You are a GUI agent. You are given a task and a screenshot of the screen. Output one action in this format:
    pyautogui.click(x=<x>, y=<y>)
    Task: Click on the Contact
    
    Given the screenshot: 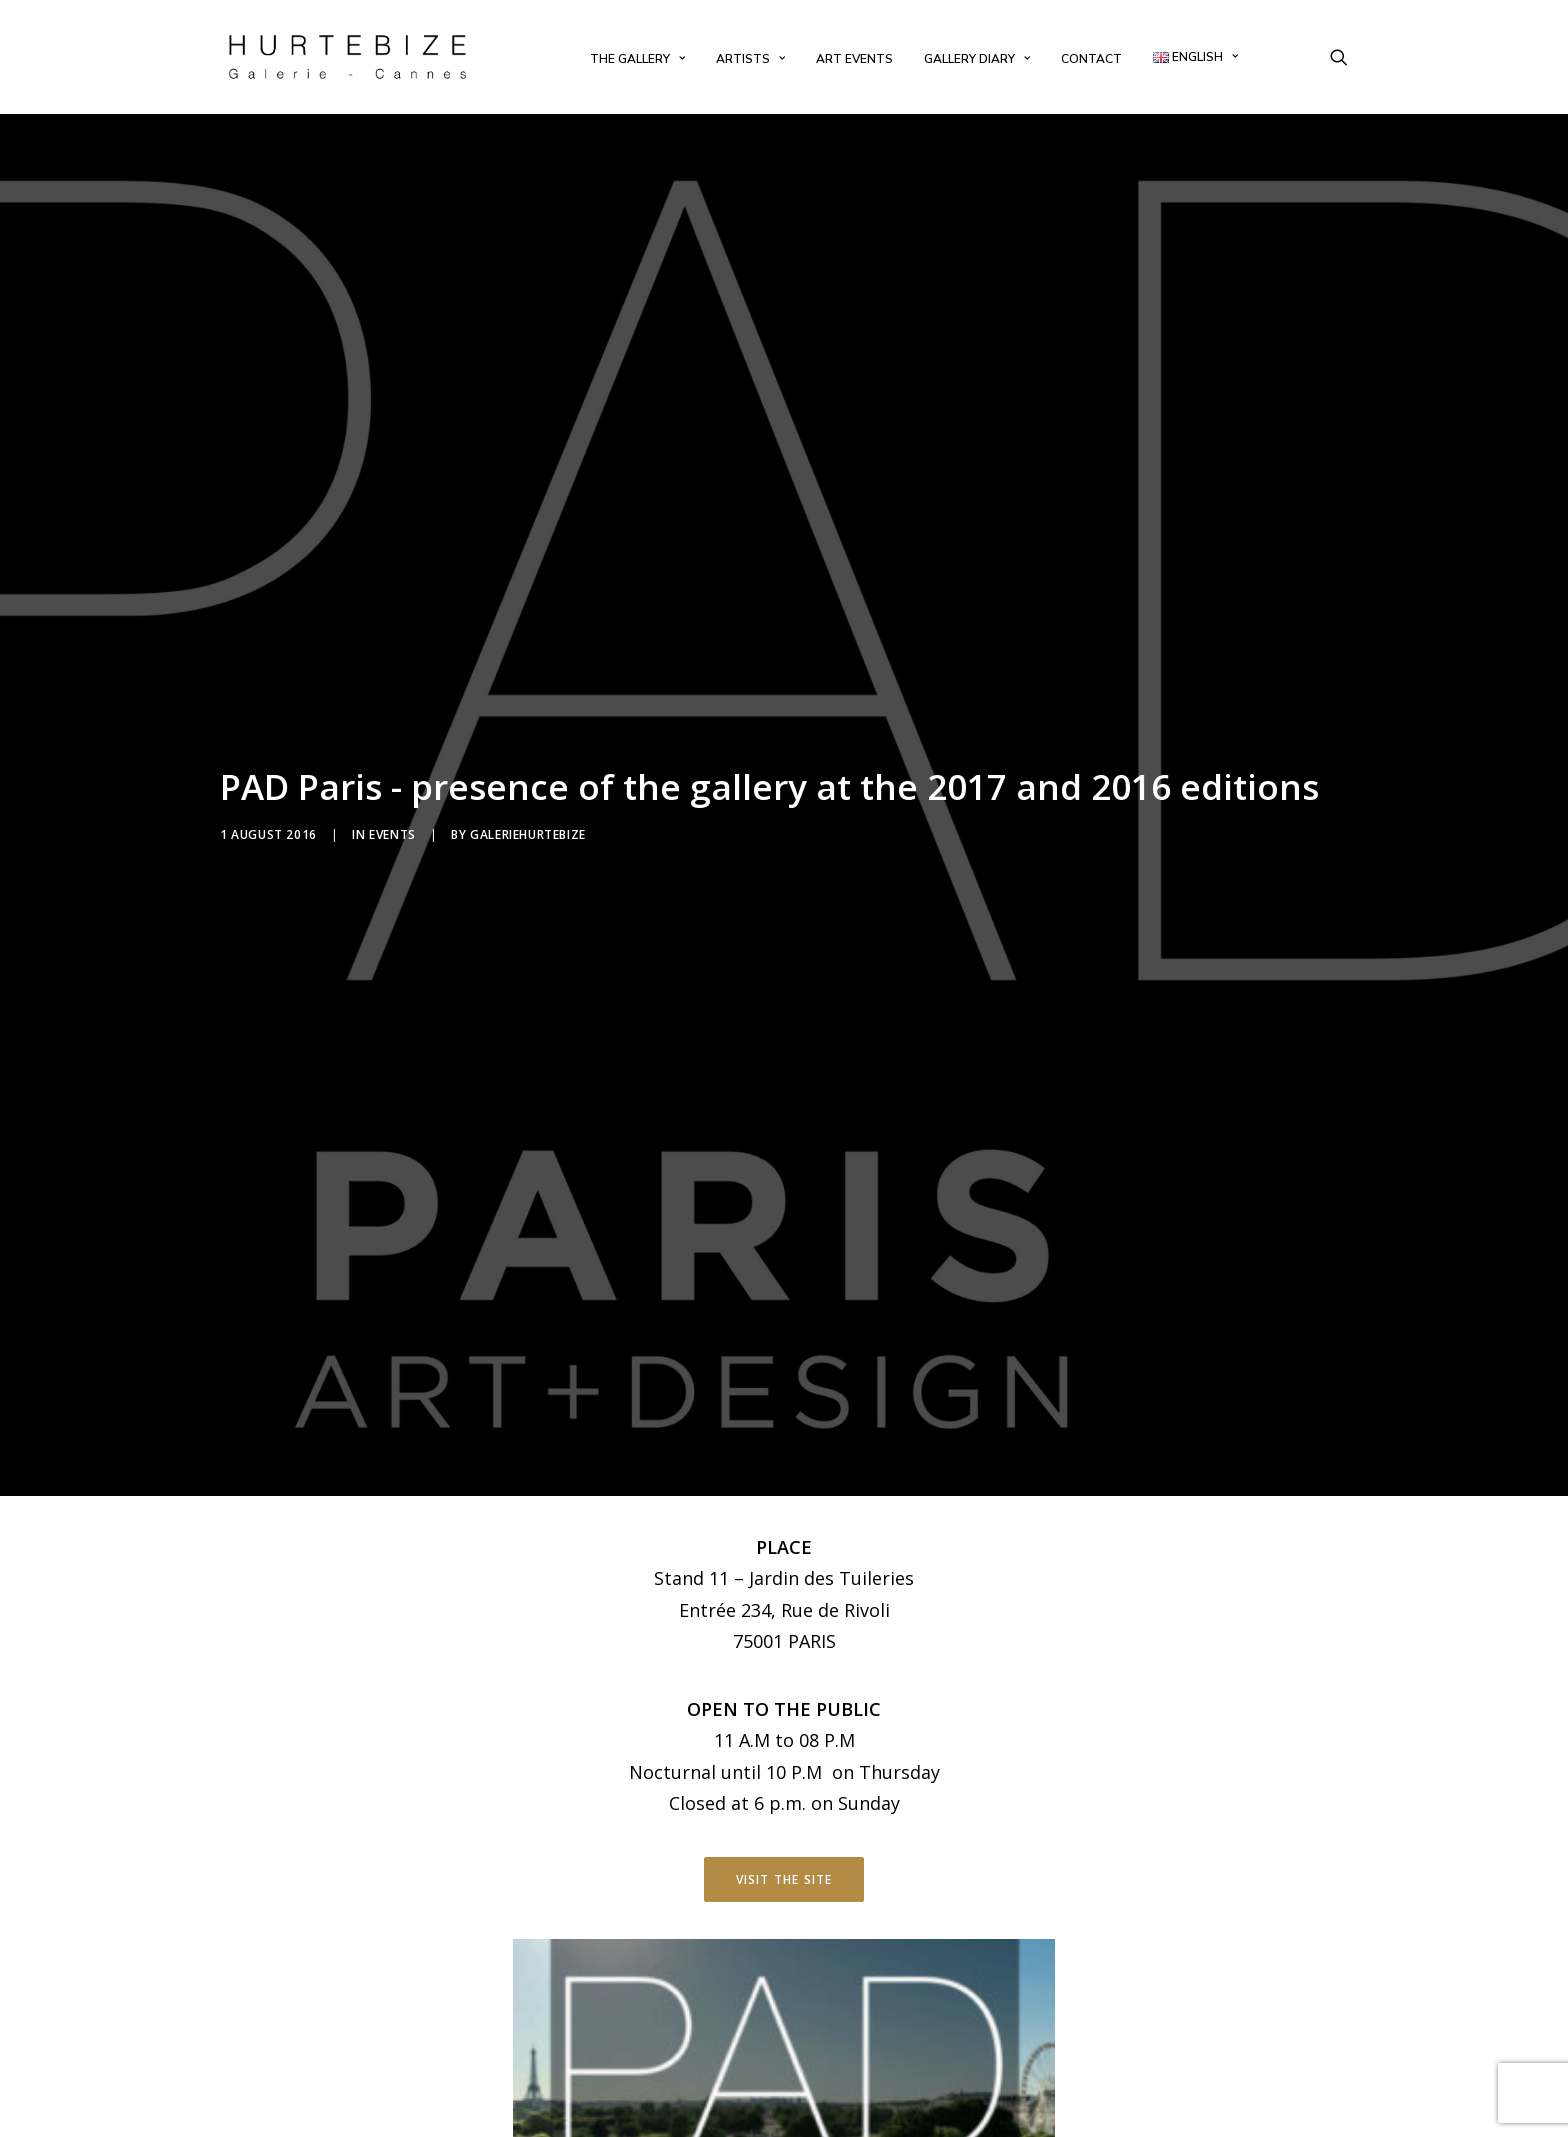 What is the action you would take?
    pyautogui.click(x=1091, y=59)
    